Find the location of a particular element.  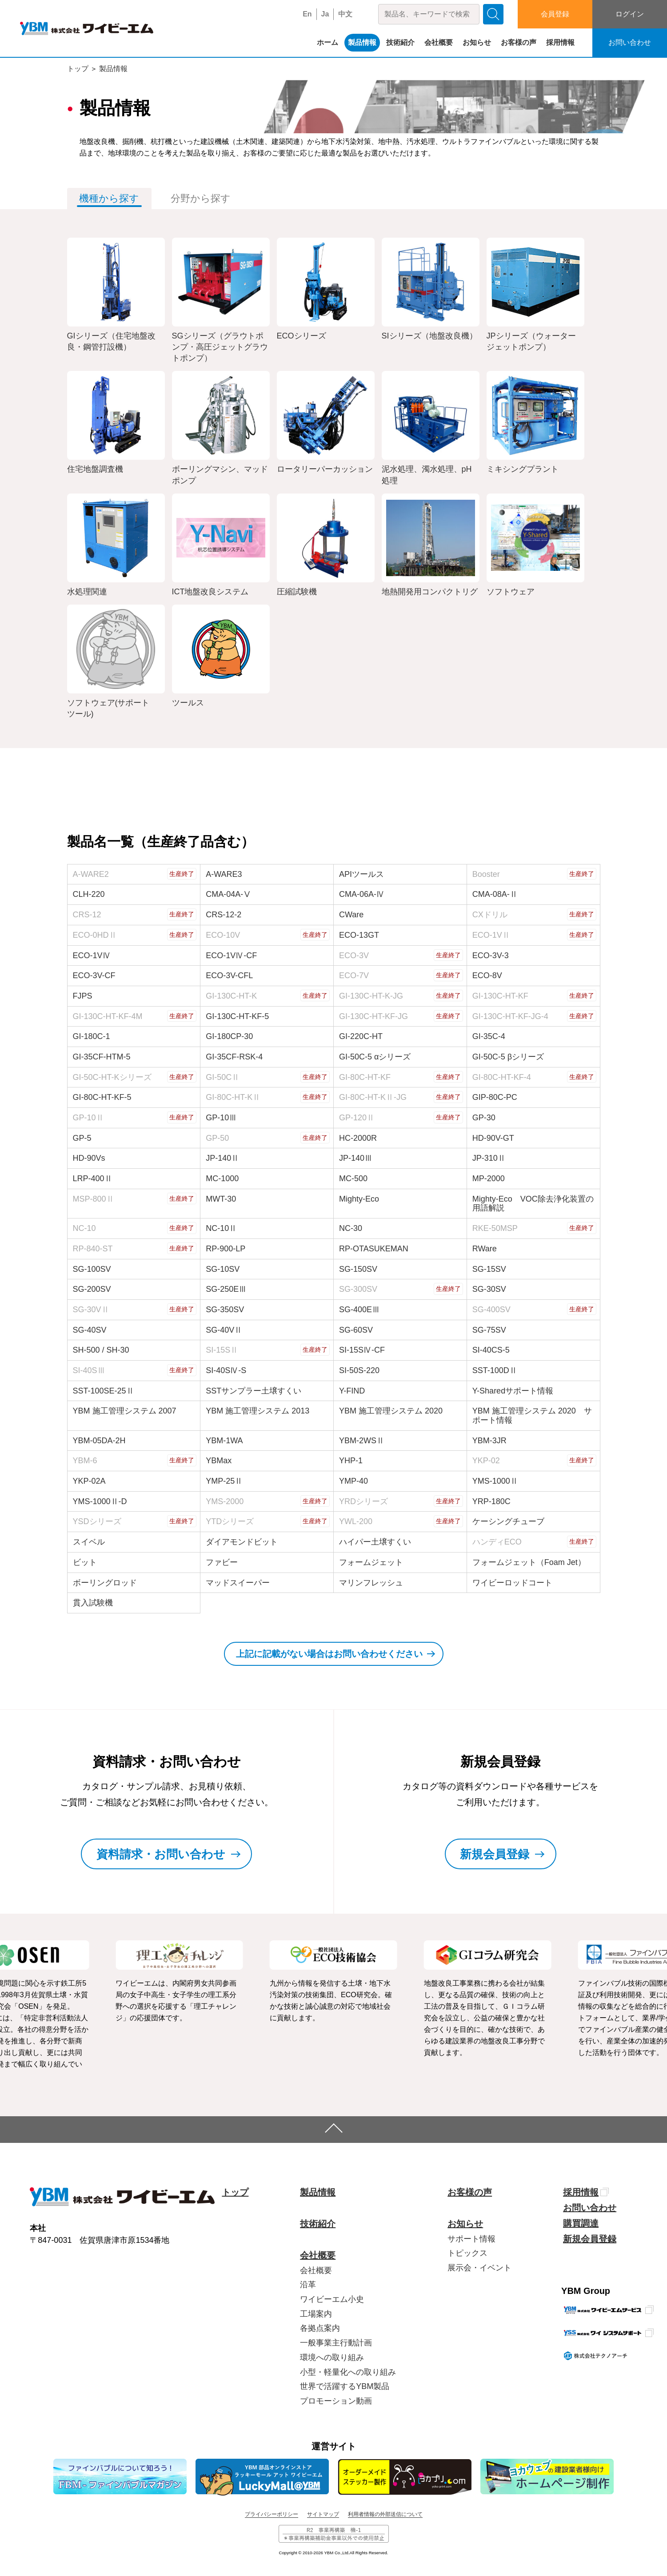

YBM 施工管理システム 2013 is located at coordinates (257, 1410).